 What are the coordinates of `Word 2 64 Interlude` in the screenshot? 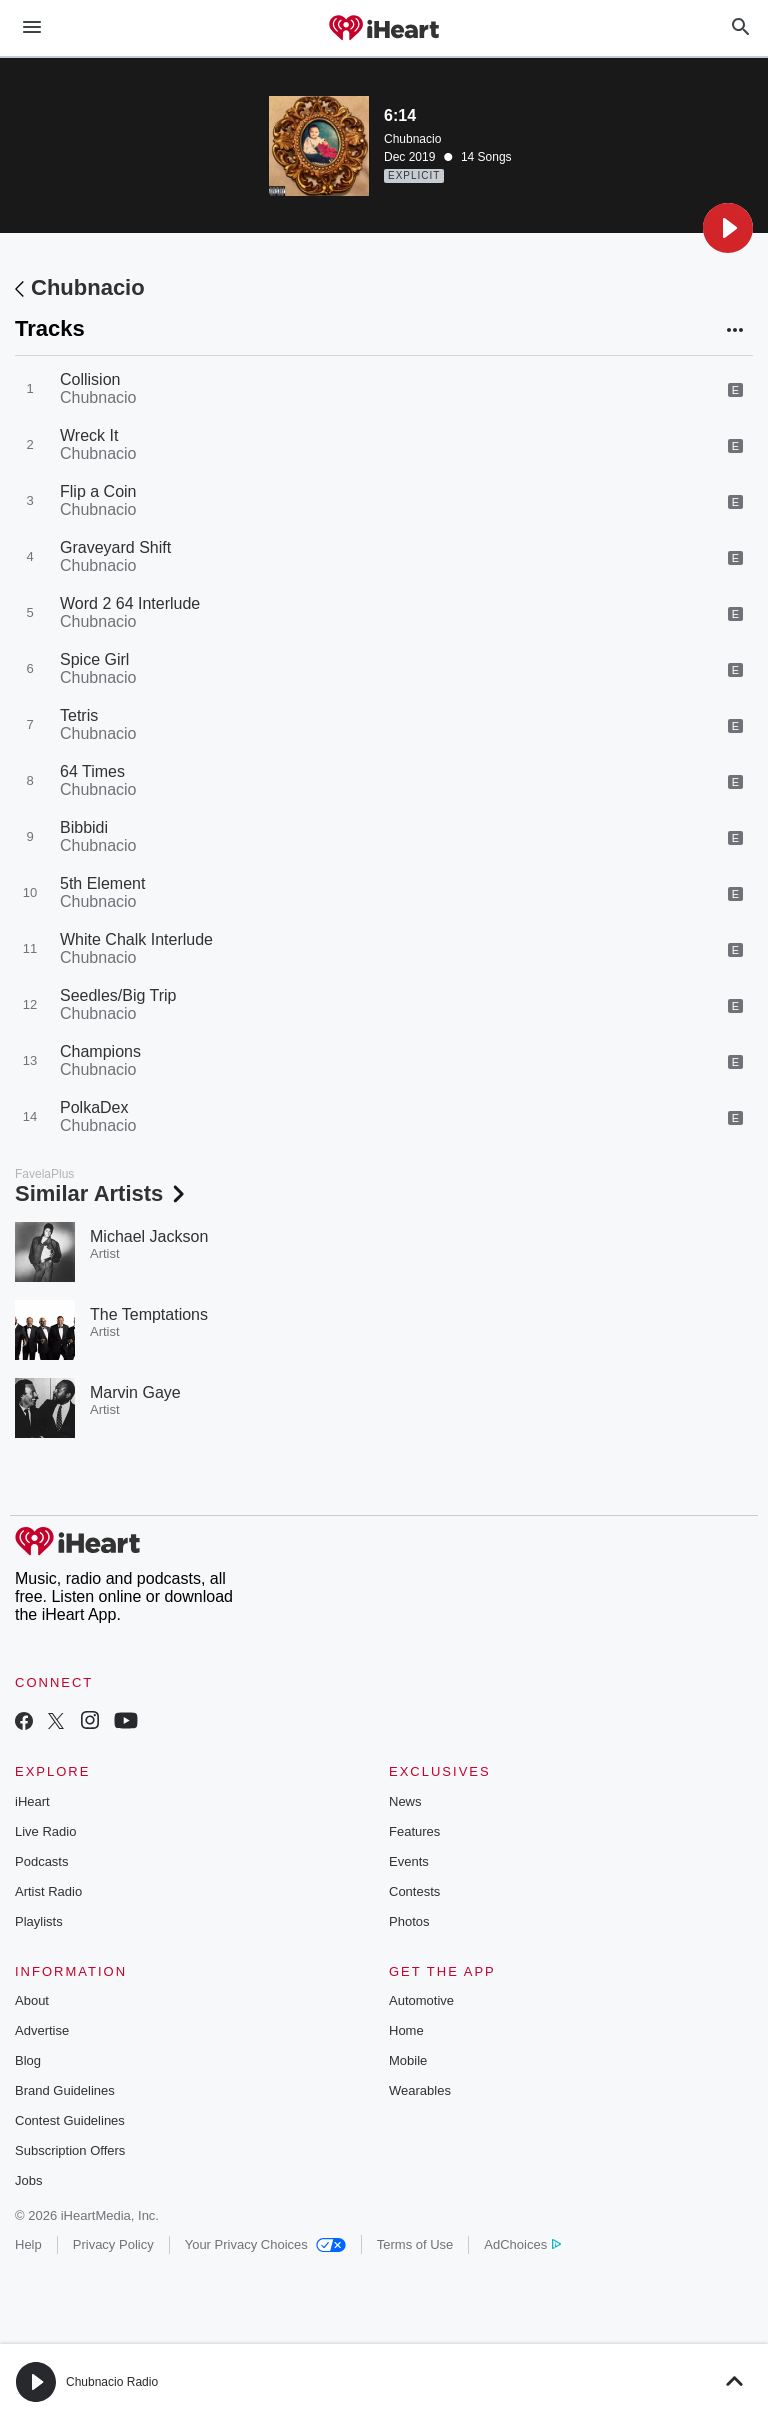 It's located at (130, 603).